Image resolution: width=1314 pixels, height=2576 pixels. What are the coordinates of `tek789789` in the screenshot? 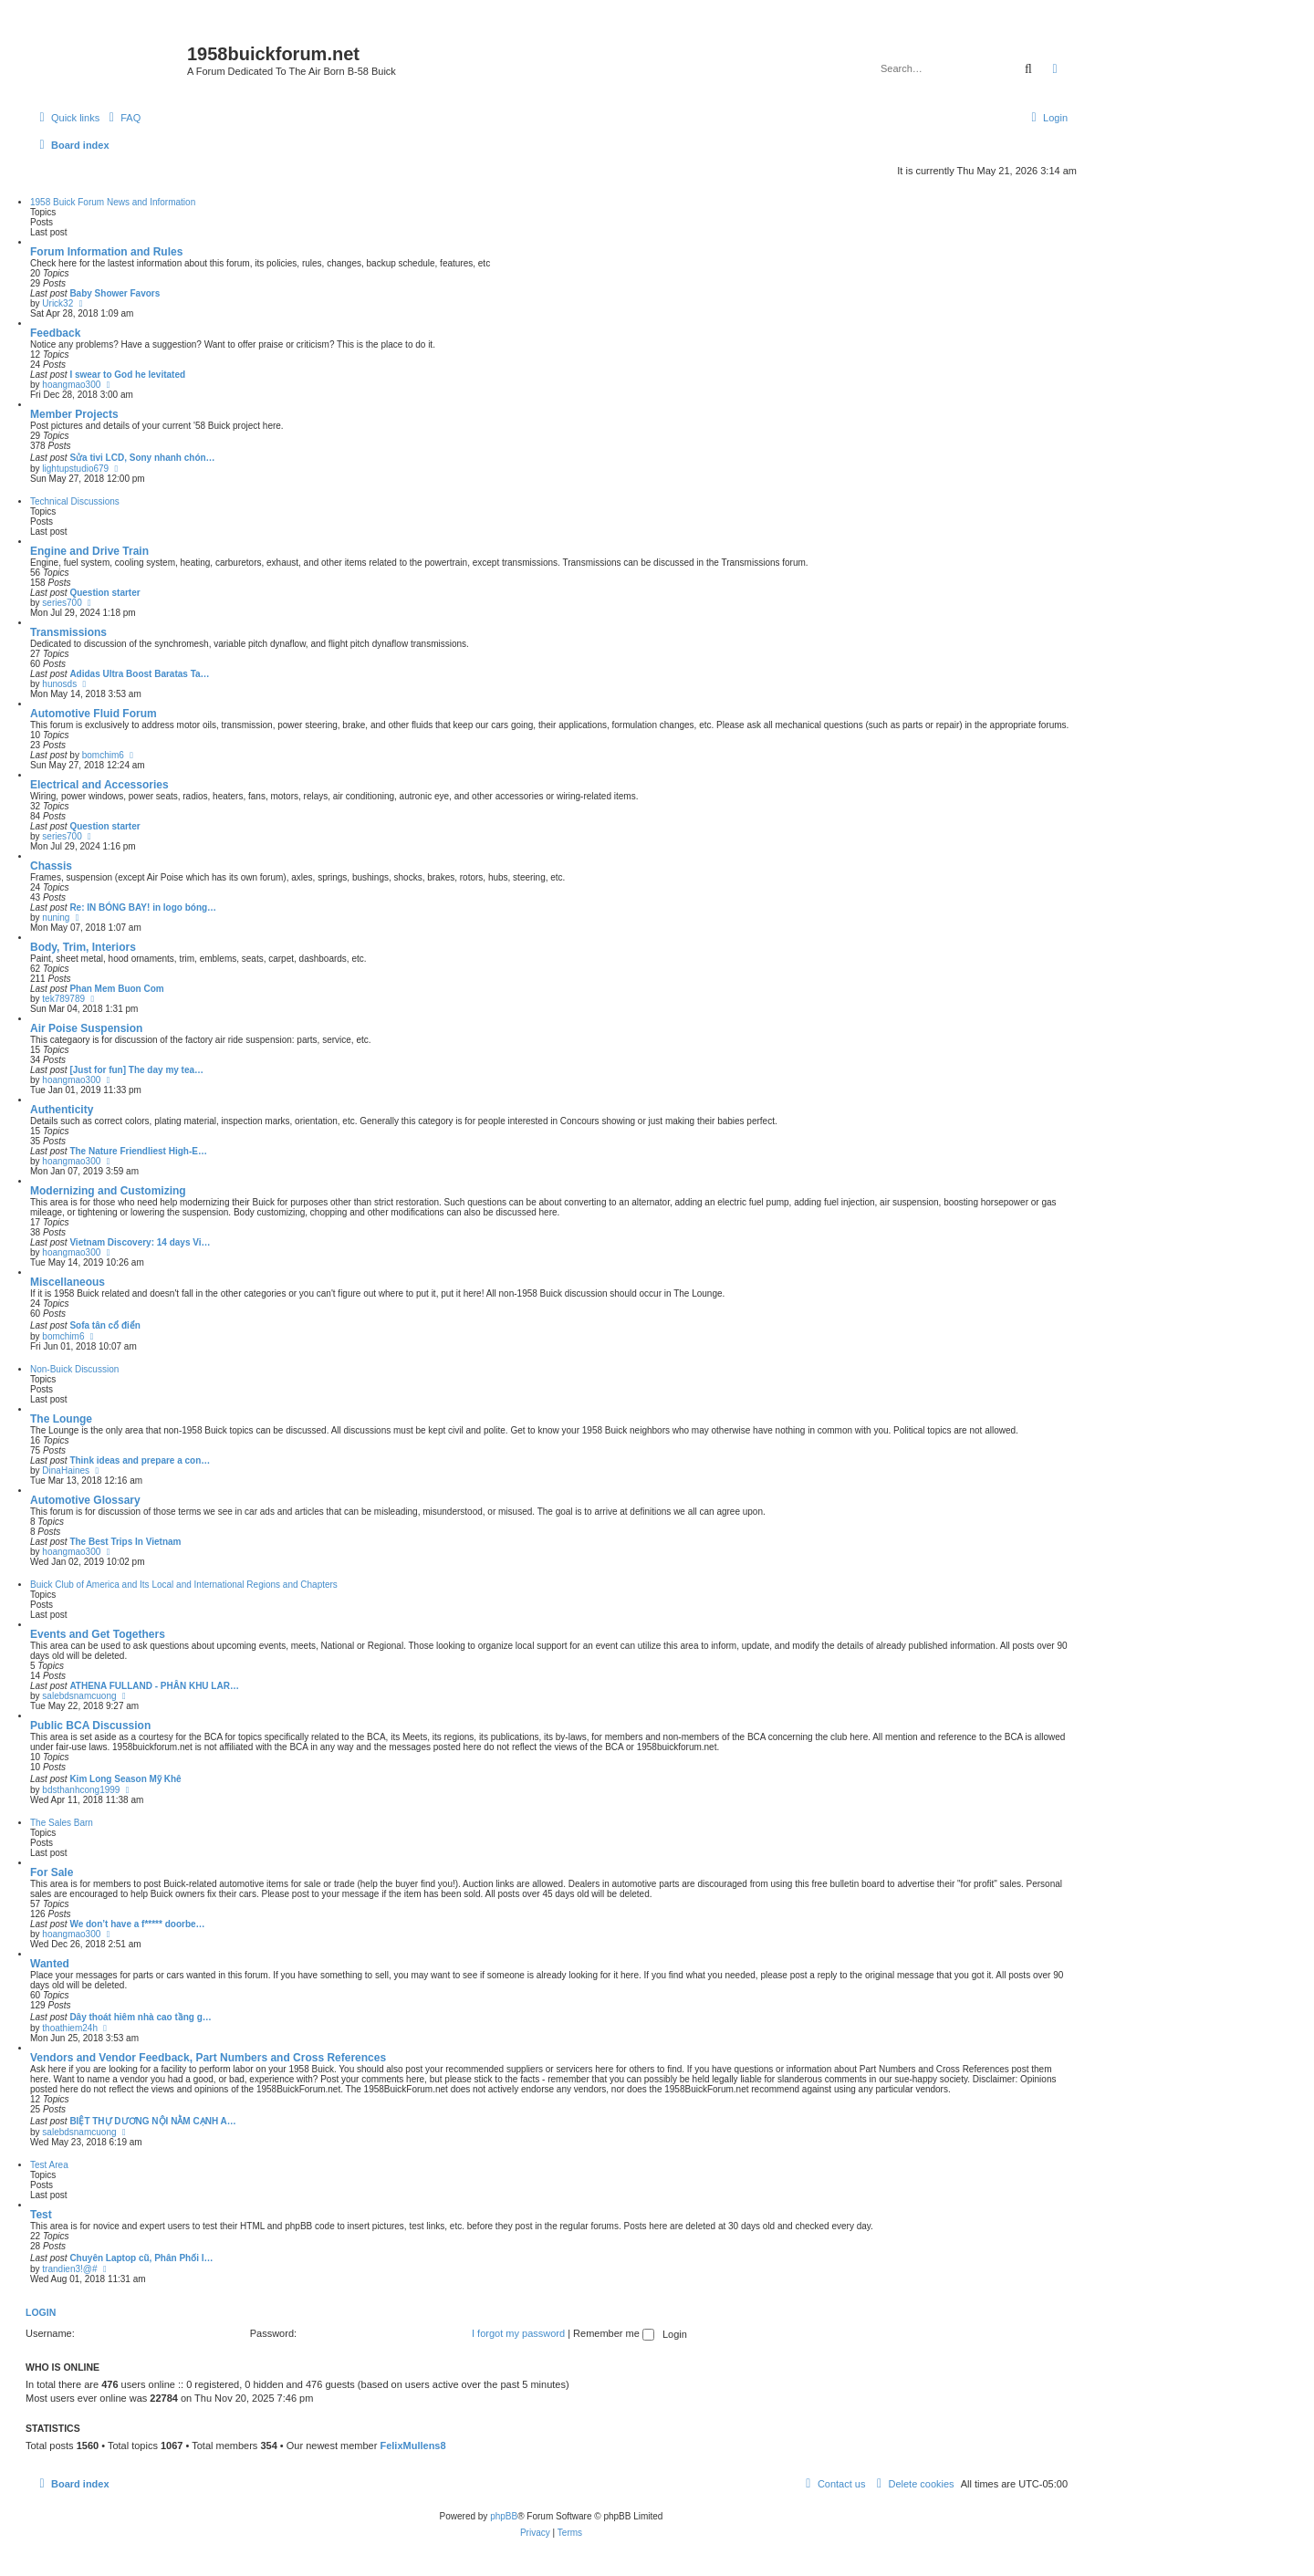 It's located at (63, 999).